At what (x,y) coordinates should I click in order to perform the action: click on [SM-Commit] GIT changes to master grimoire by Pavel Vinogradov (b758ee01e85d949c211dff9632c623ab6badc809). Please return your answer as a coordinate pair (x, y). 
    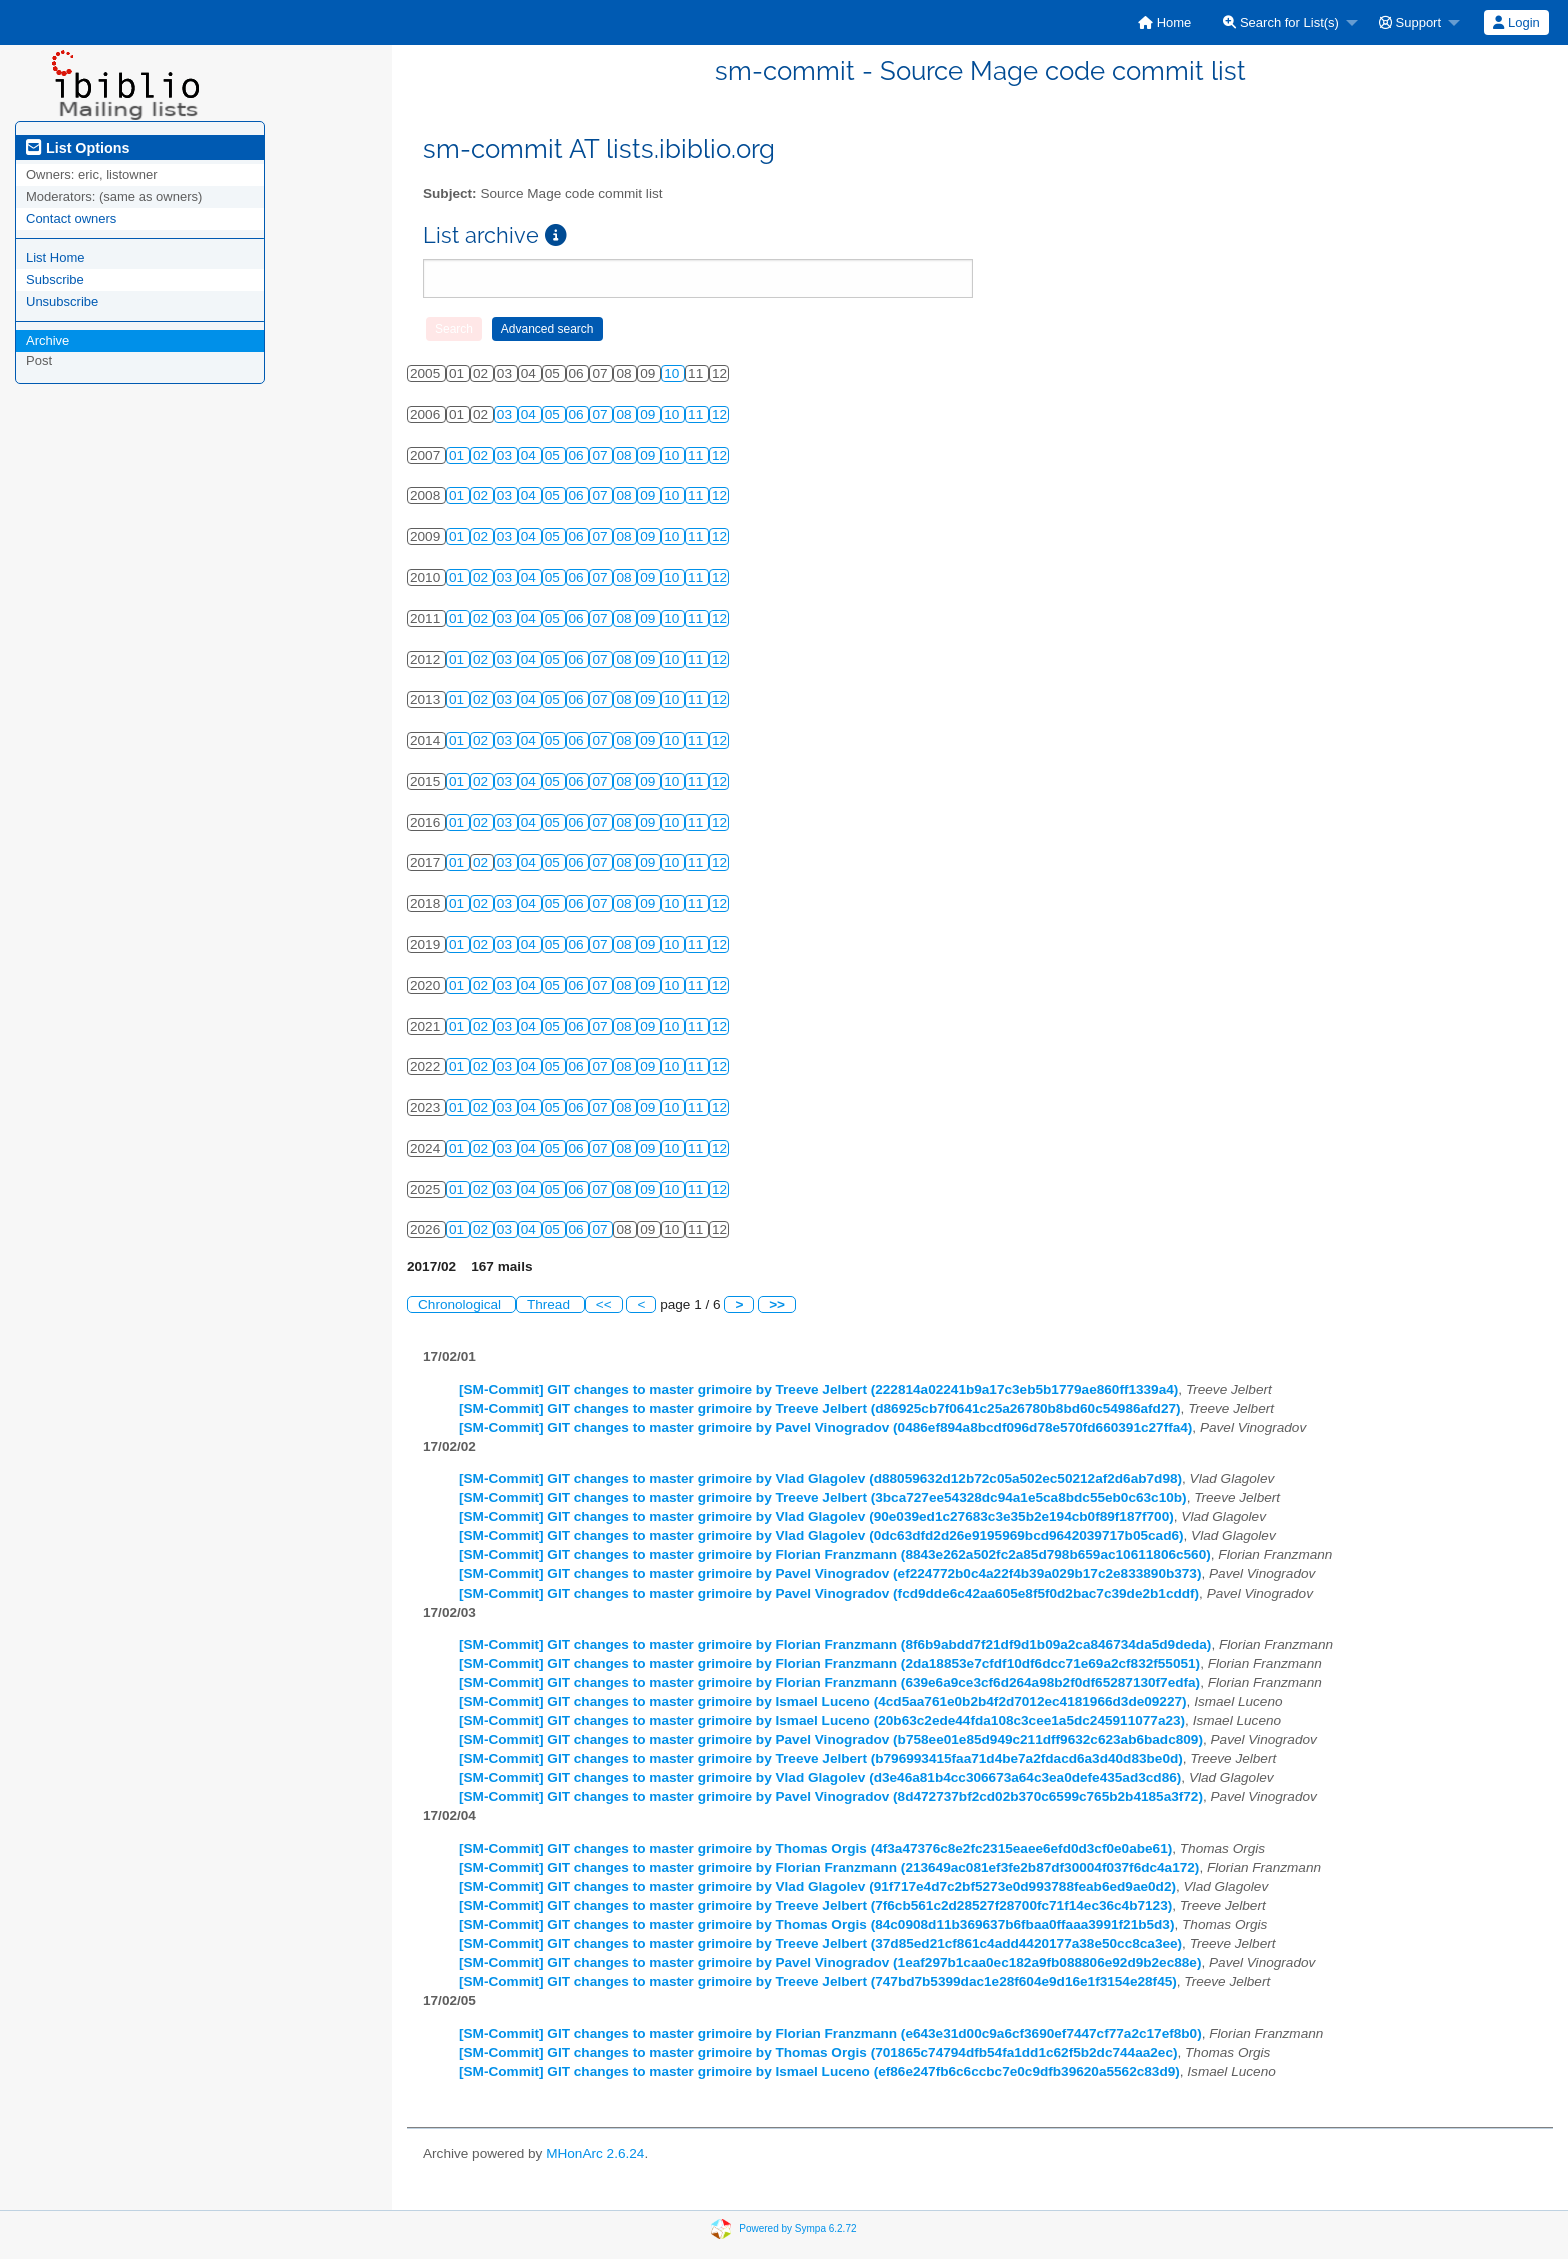
    Looking at the image, I should click on (831, 1739).